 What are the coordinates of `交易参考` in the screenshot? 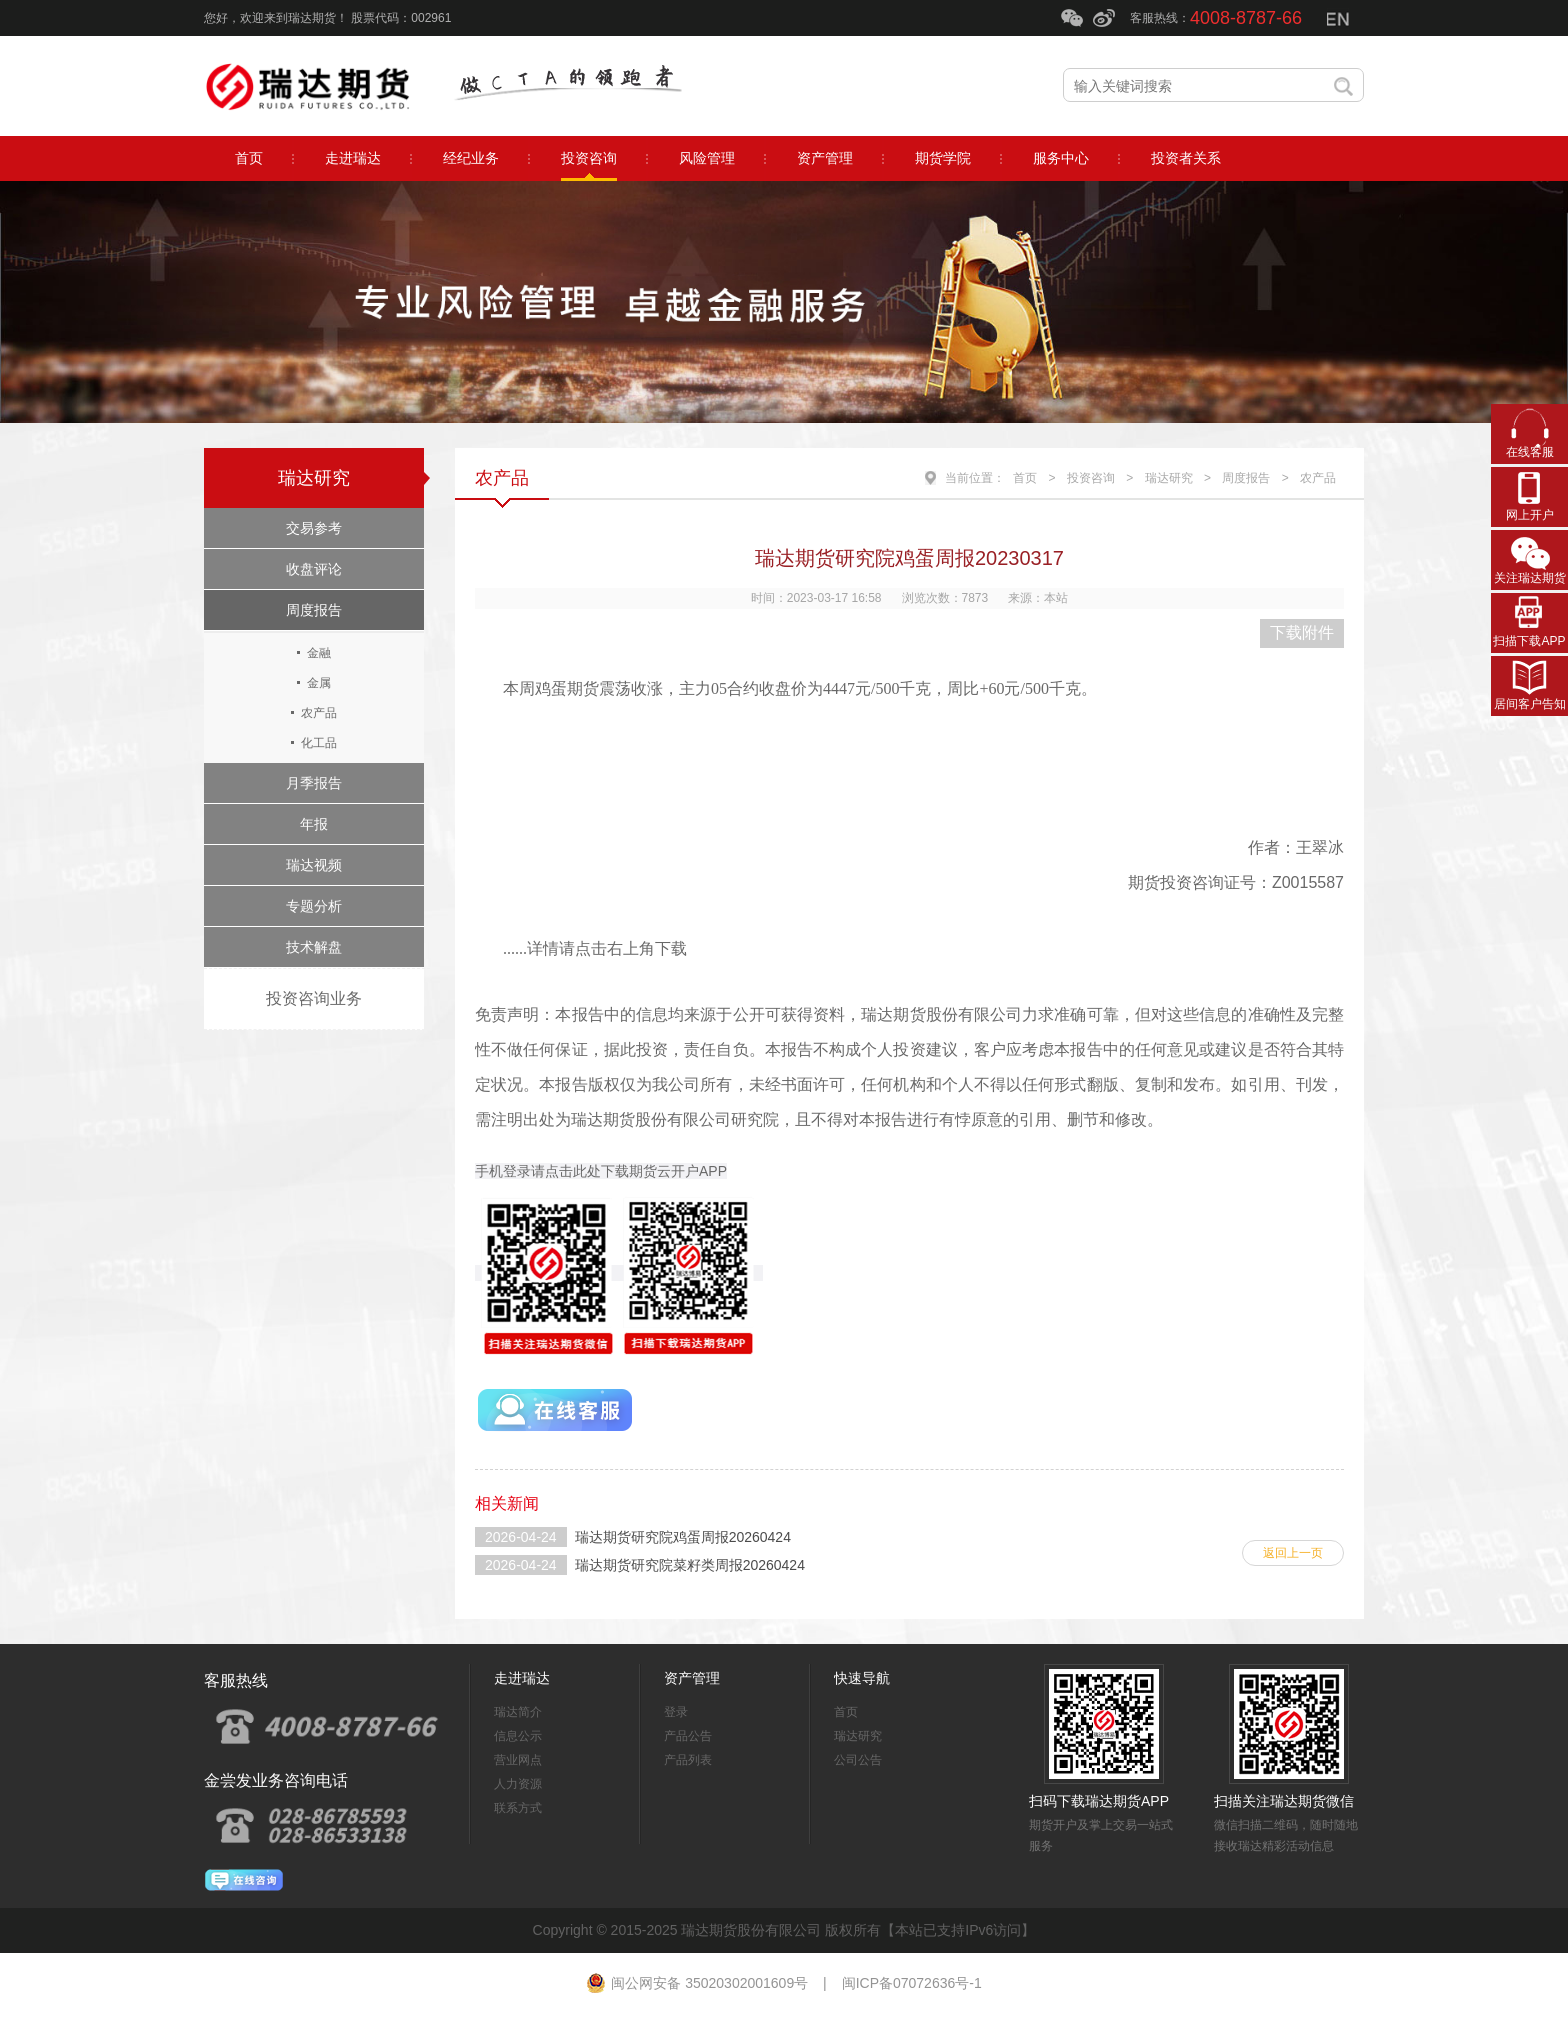 It's located at (314, 528).